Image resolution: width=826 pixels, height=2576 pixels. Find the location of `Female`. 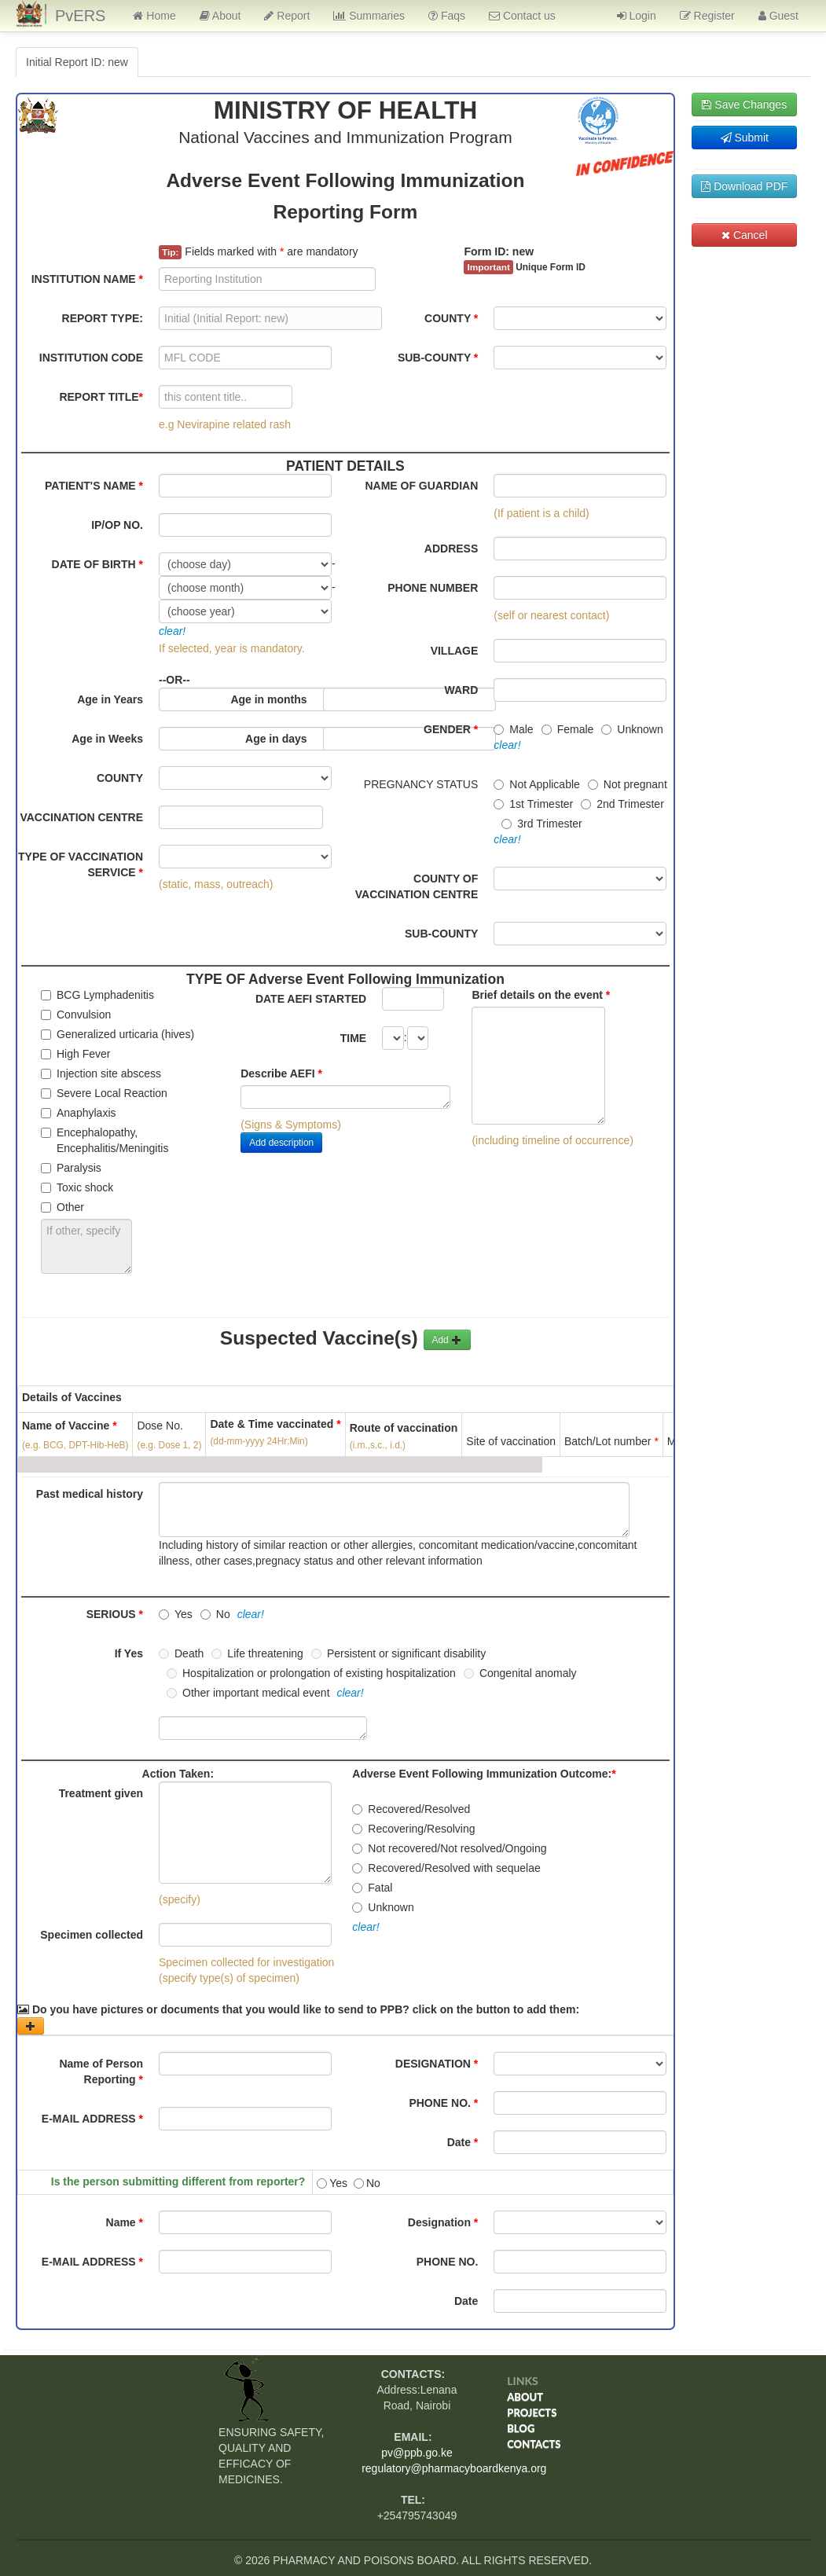

Female is located at coordinates (567, 729).